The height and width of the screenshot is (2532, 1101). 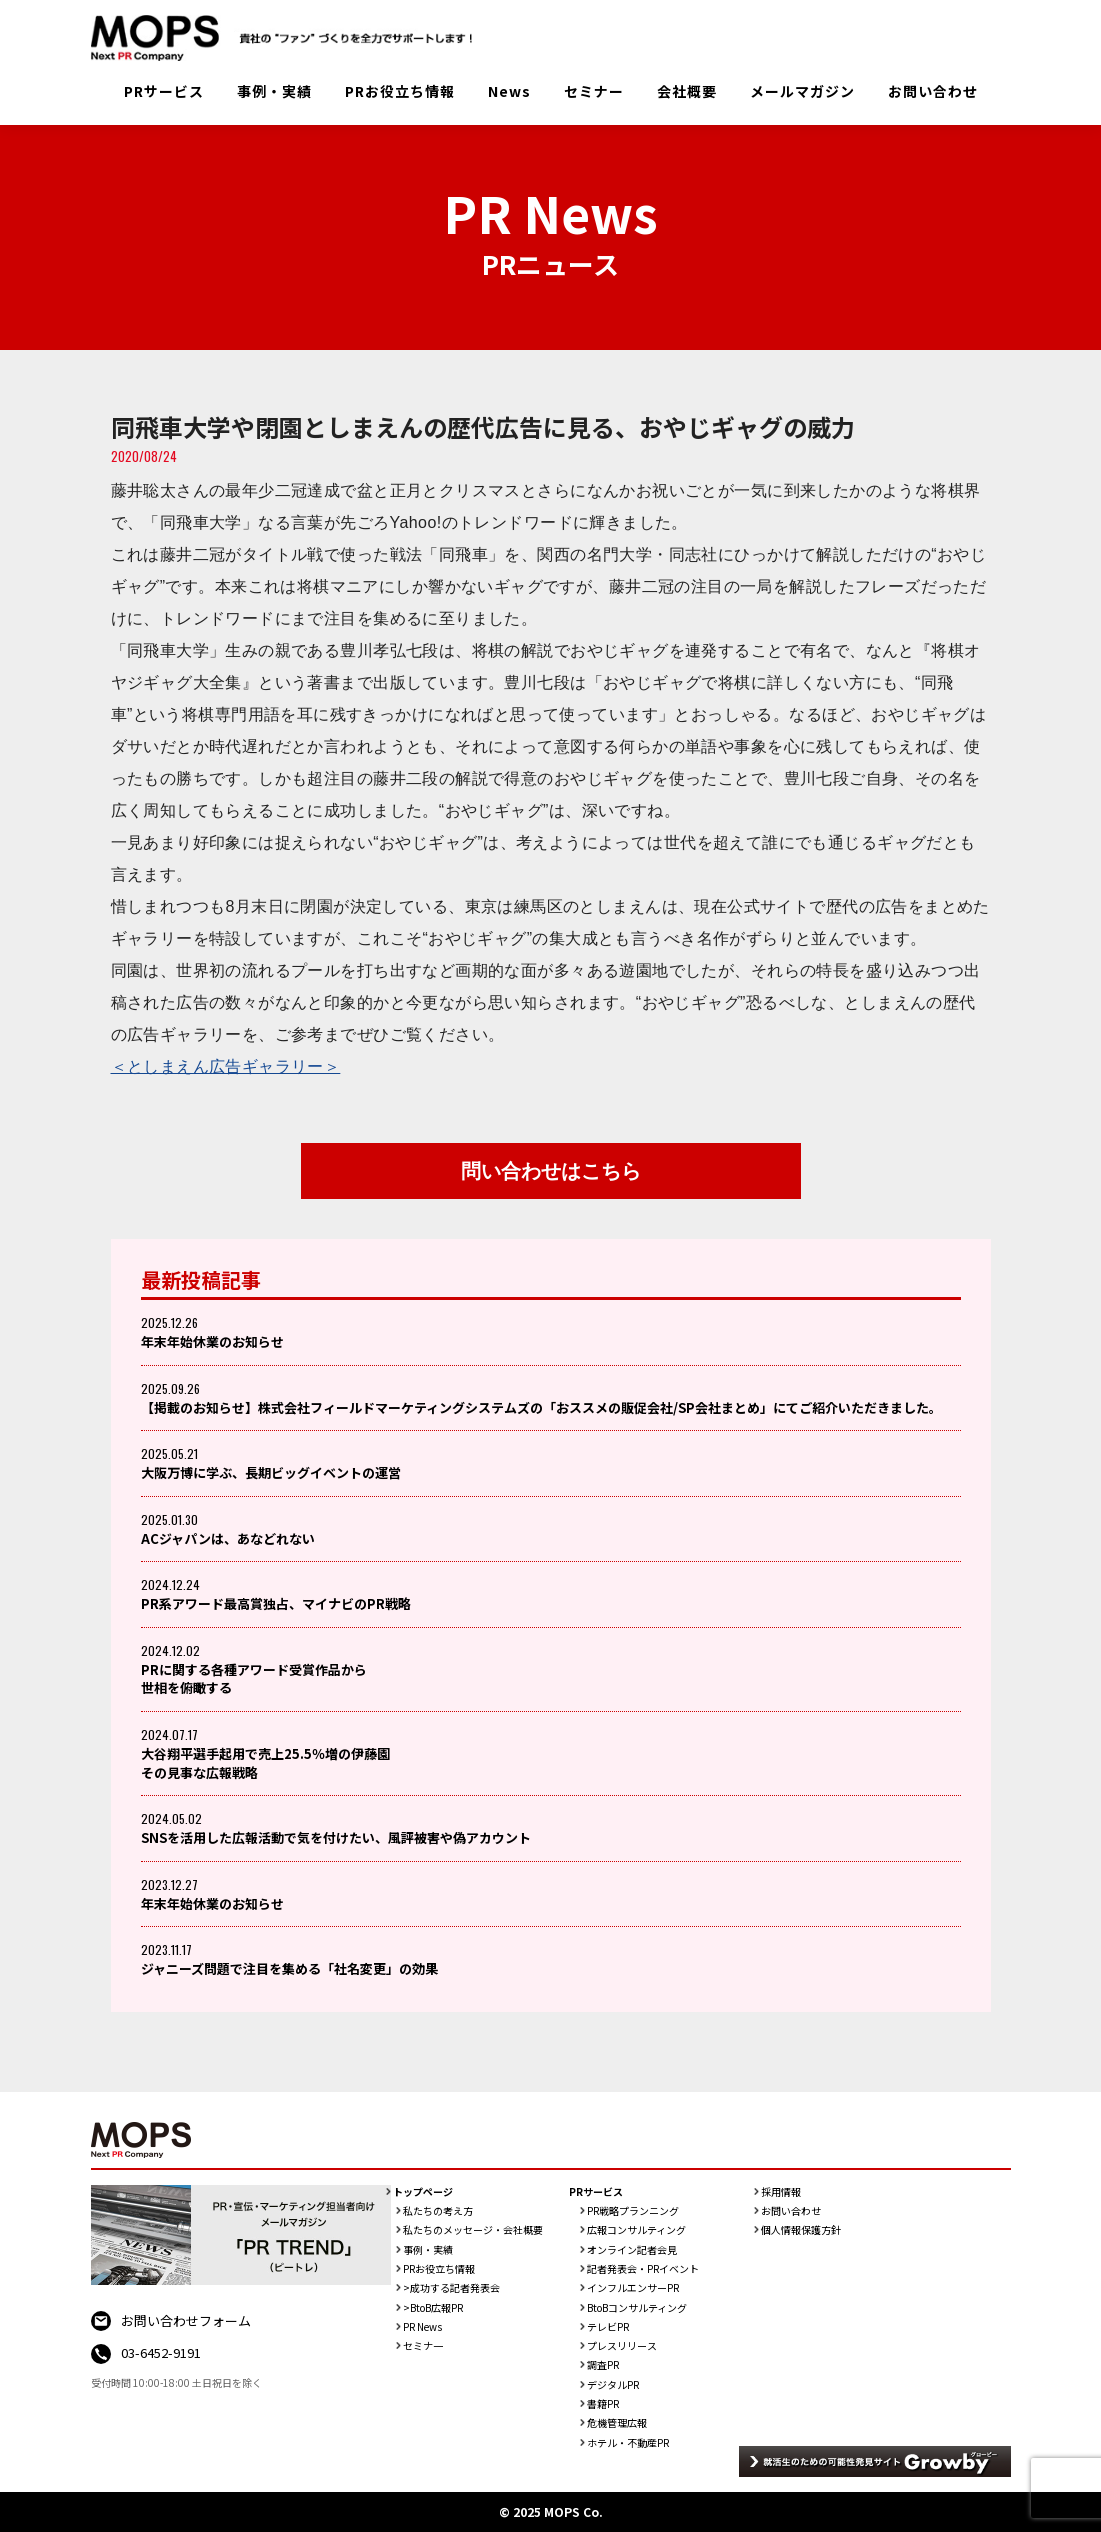 I want to click on 事例・実績, so click(x=274, y=91).